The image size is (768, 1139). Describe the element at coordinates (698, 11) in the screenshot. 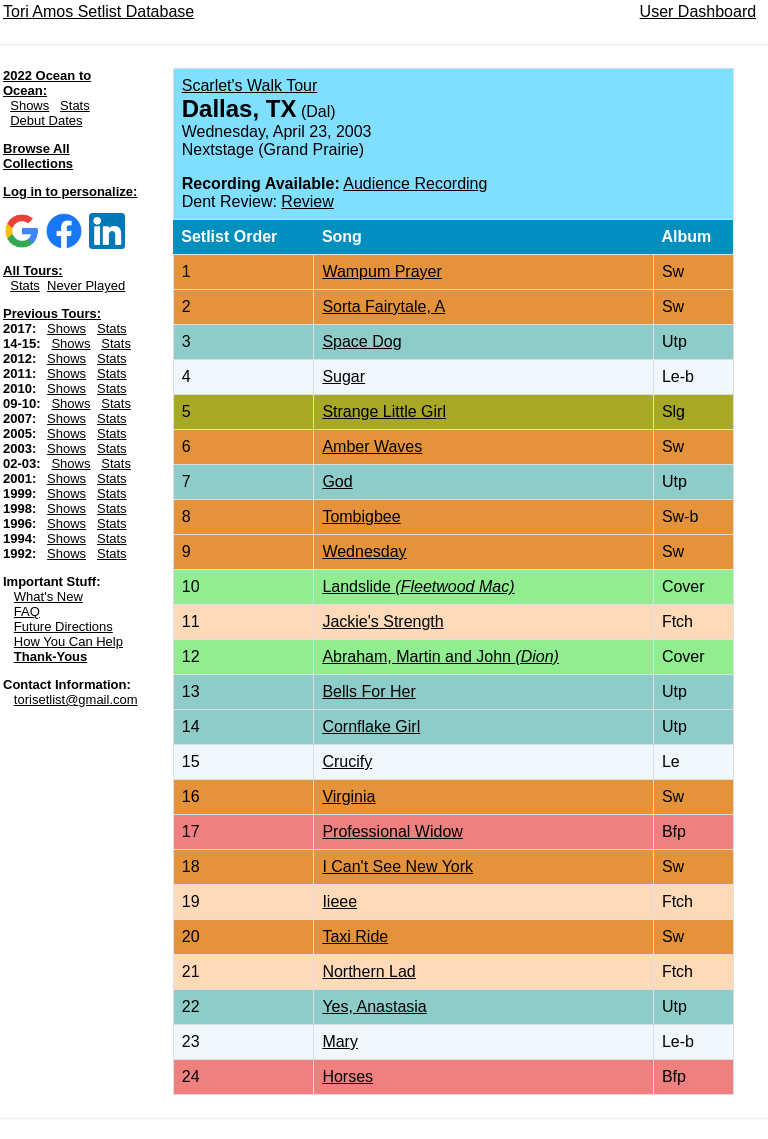

I see `User Dashboard` at that location.